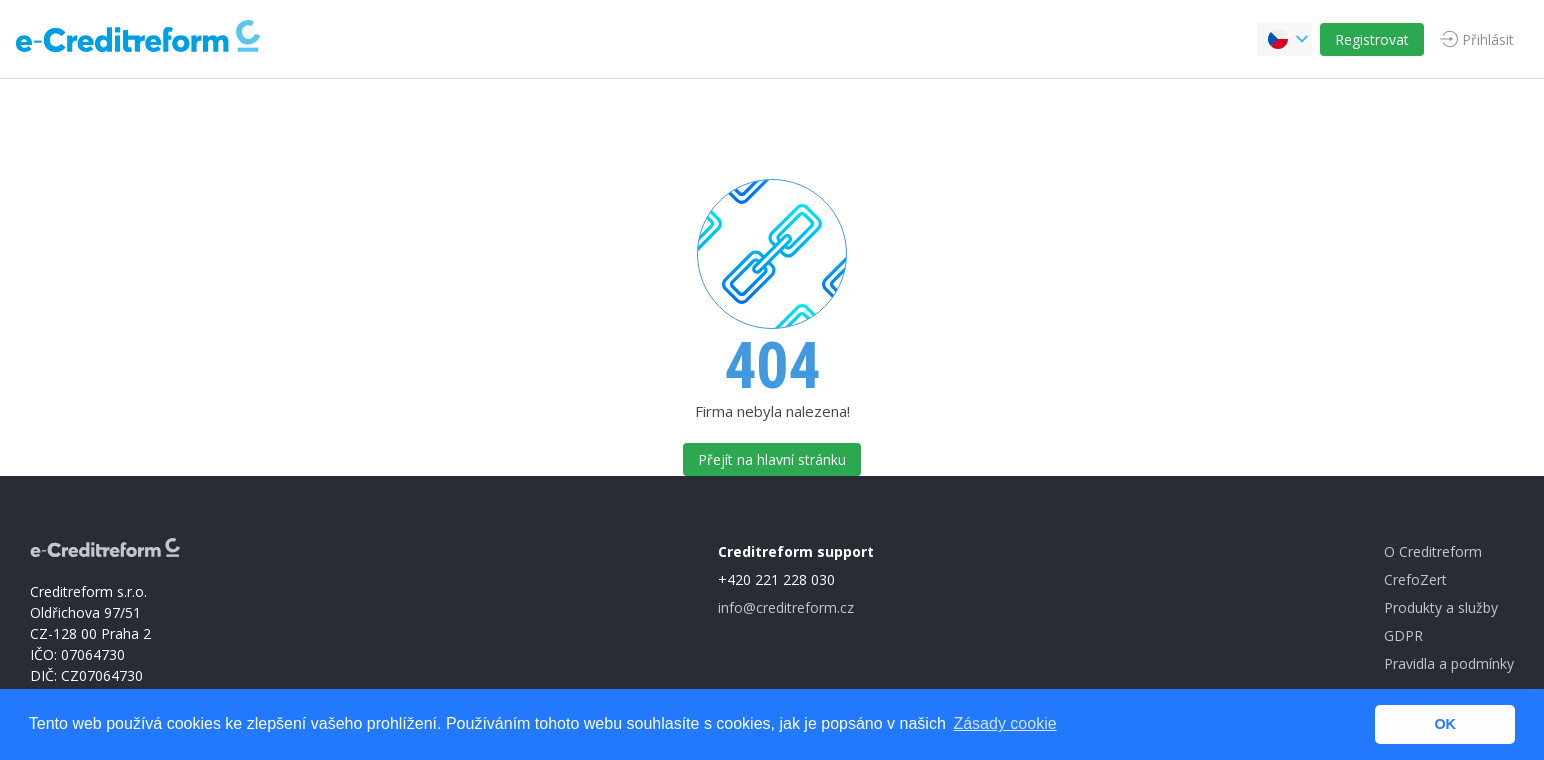  What do you see at coordinates (1449, 663) in the screenshot?
I see `Pravidla a podmínky` at bounding box center [1449, 663].